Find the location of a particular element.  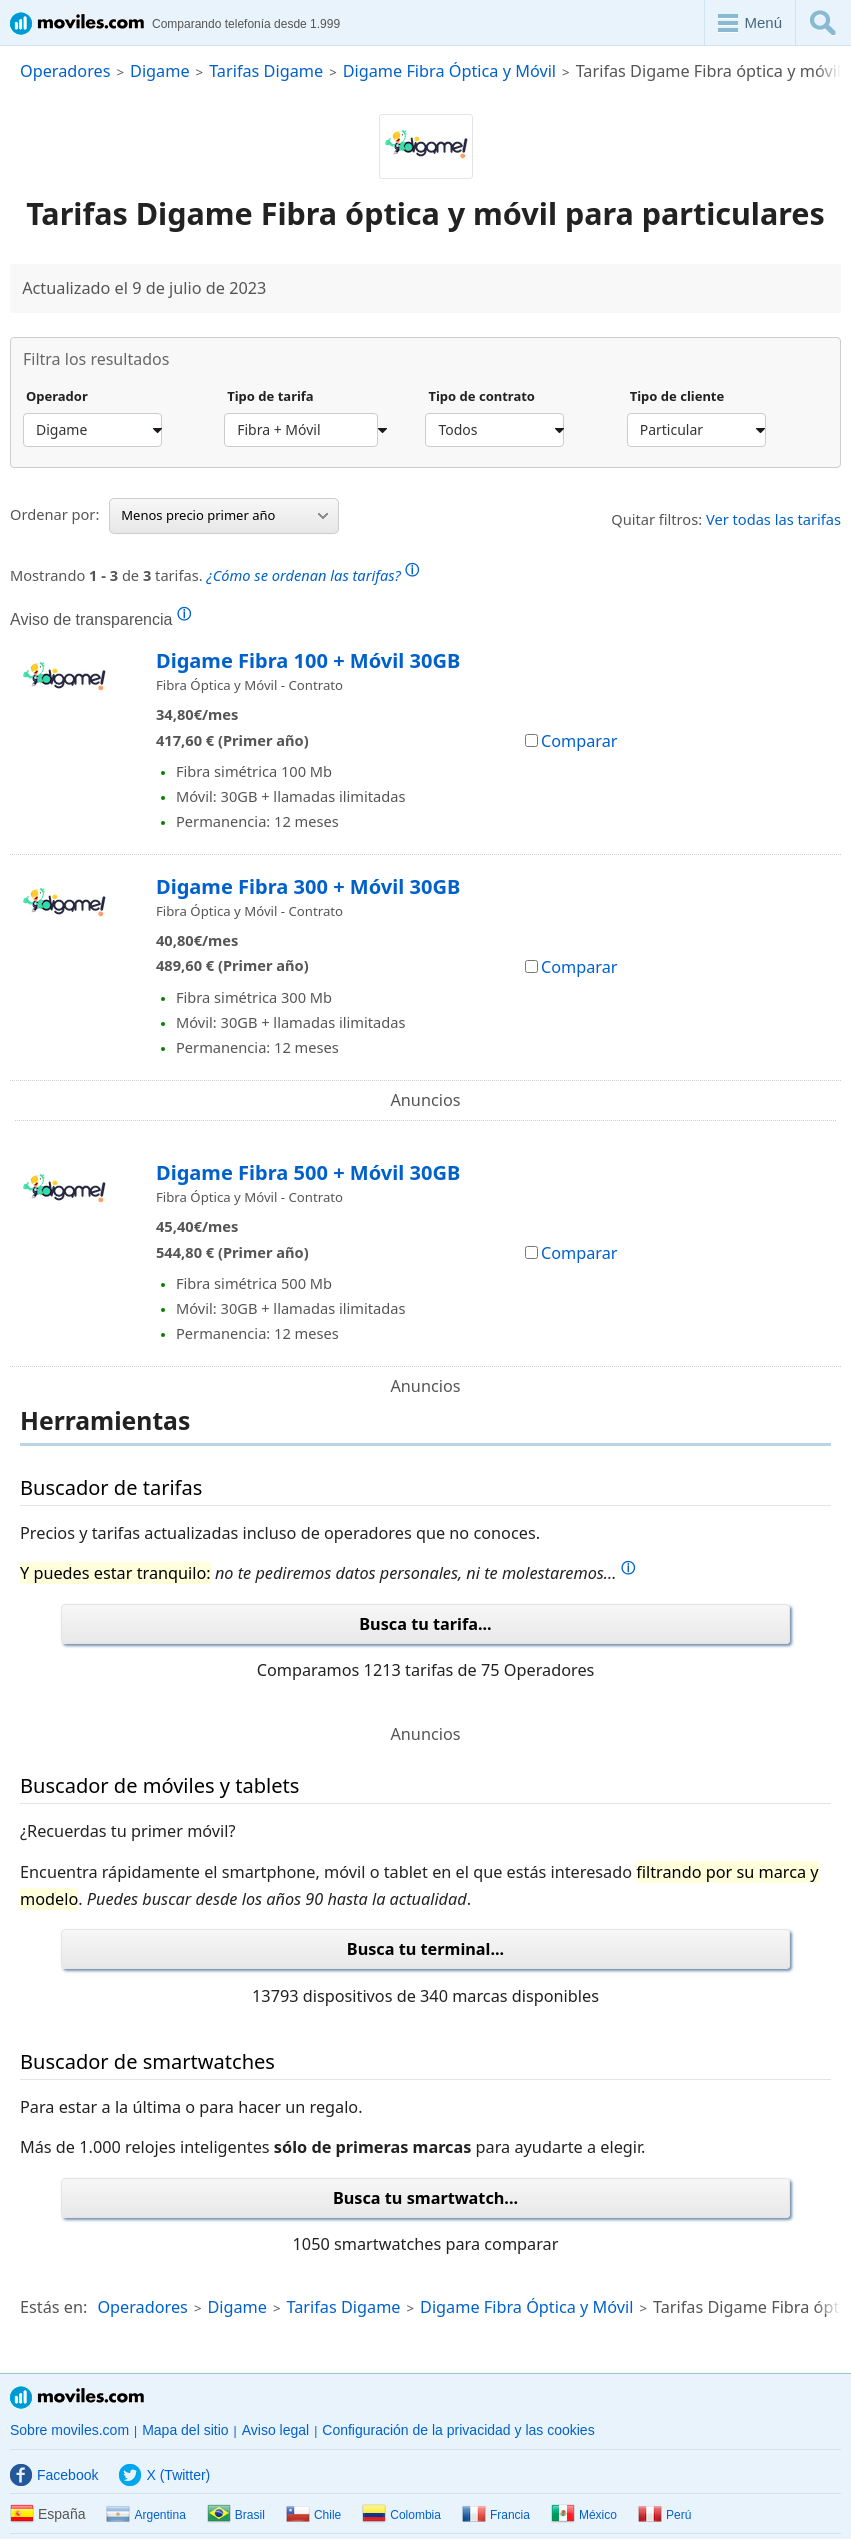

Perú is located at coordinates (664, 2515).